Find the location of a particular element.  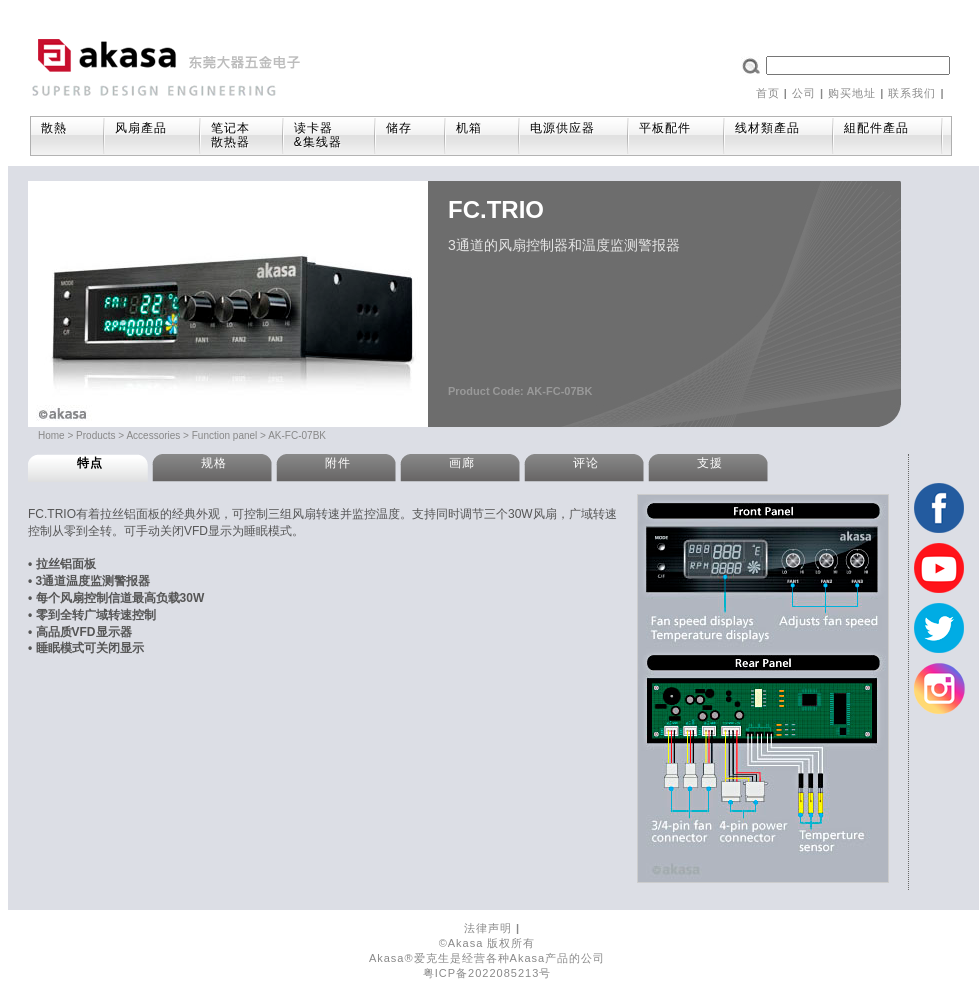

读卡器&集线器 is located at coordinates (327, 135).